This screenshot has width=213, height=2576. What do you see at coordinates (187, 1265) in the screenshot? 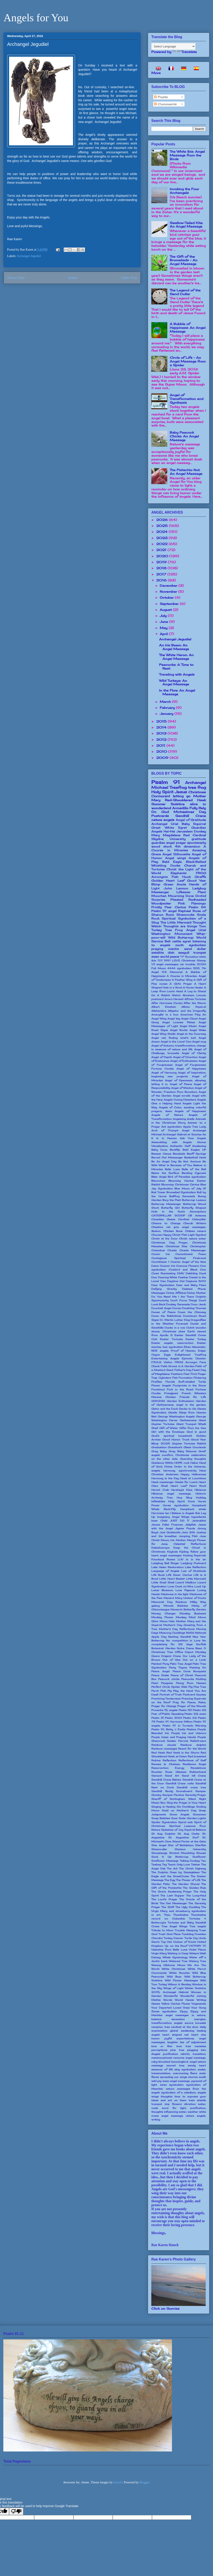
I see `Cosmos Flowers` at bounding box center [187, 1265].